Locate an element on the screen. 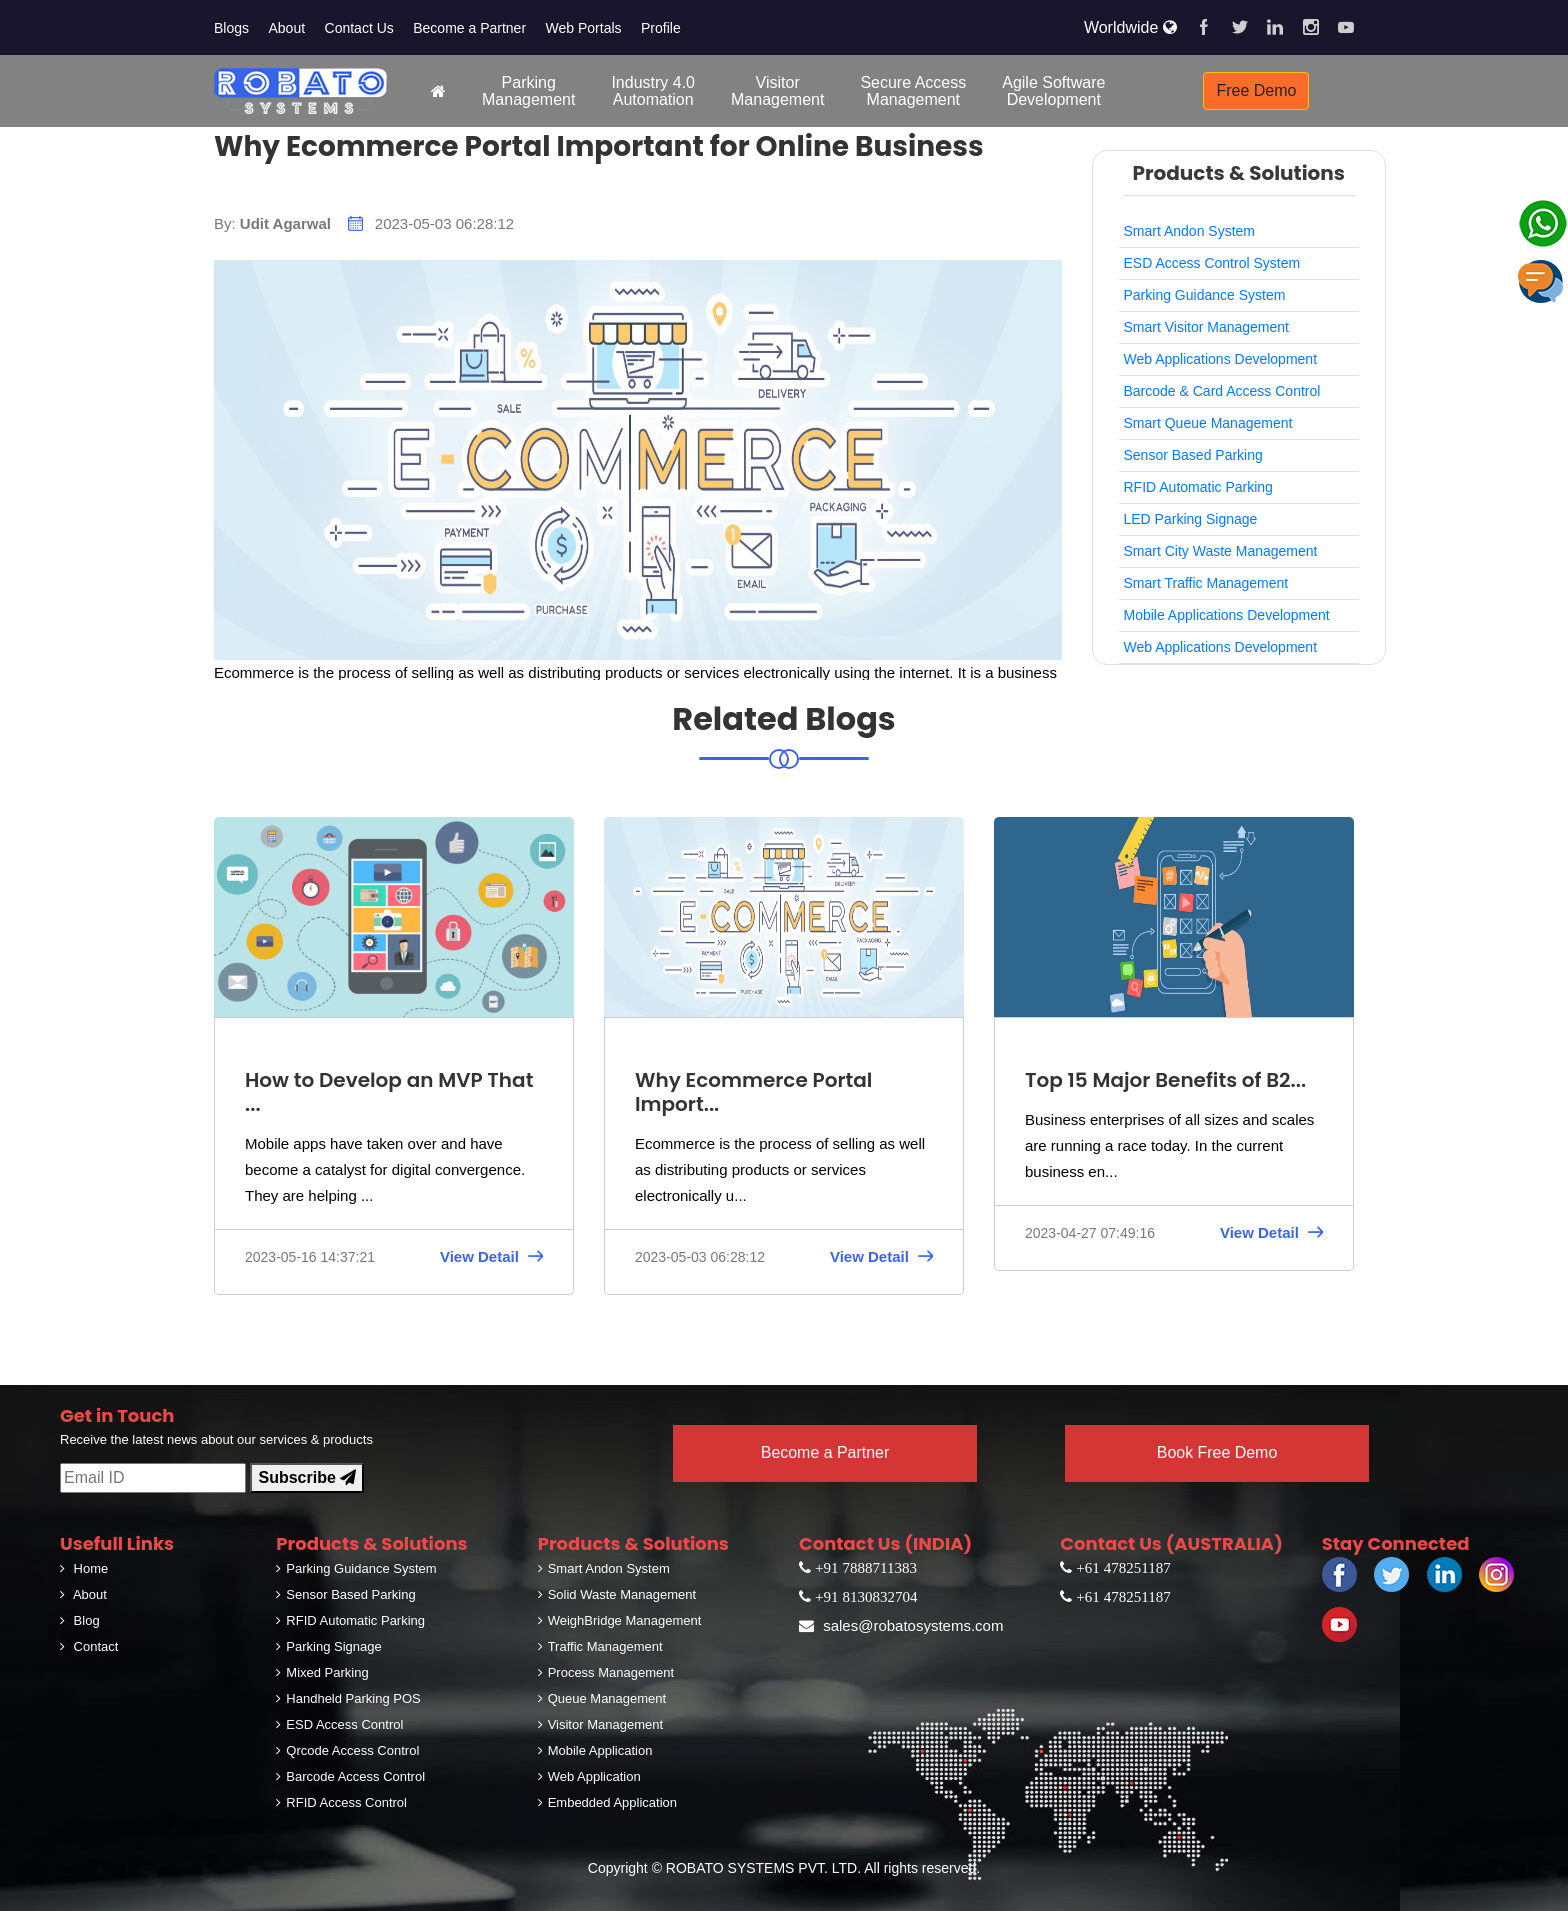 The width and height of the screenshot is (1568, 1911). Web Application is located at coordinates (589, 1776).